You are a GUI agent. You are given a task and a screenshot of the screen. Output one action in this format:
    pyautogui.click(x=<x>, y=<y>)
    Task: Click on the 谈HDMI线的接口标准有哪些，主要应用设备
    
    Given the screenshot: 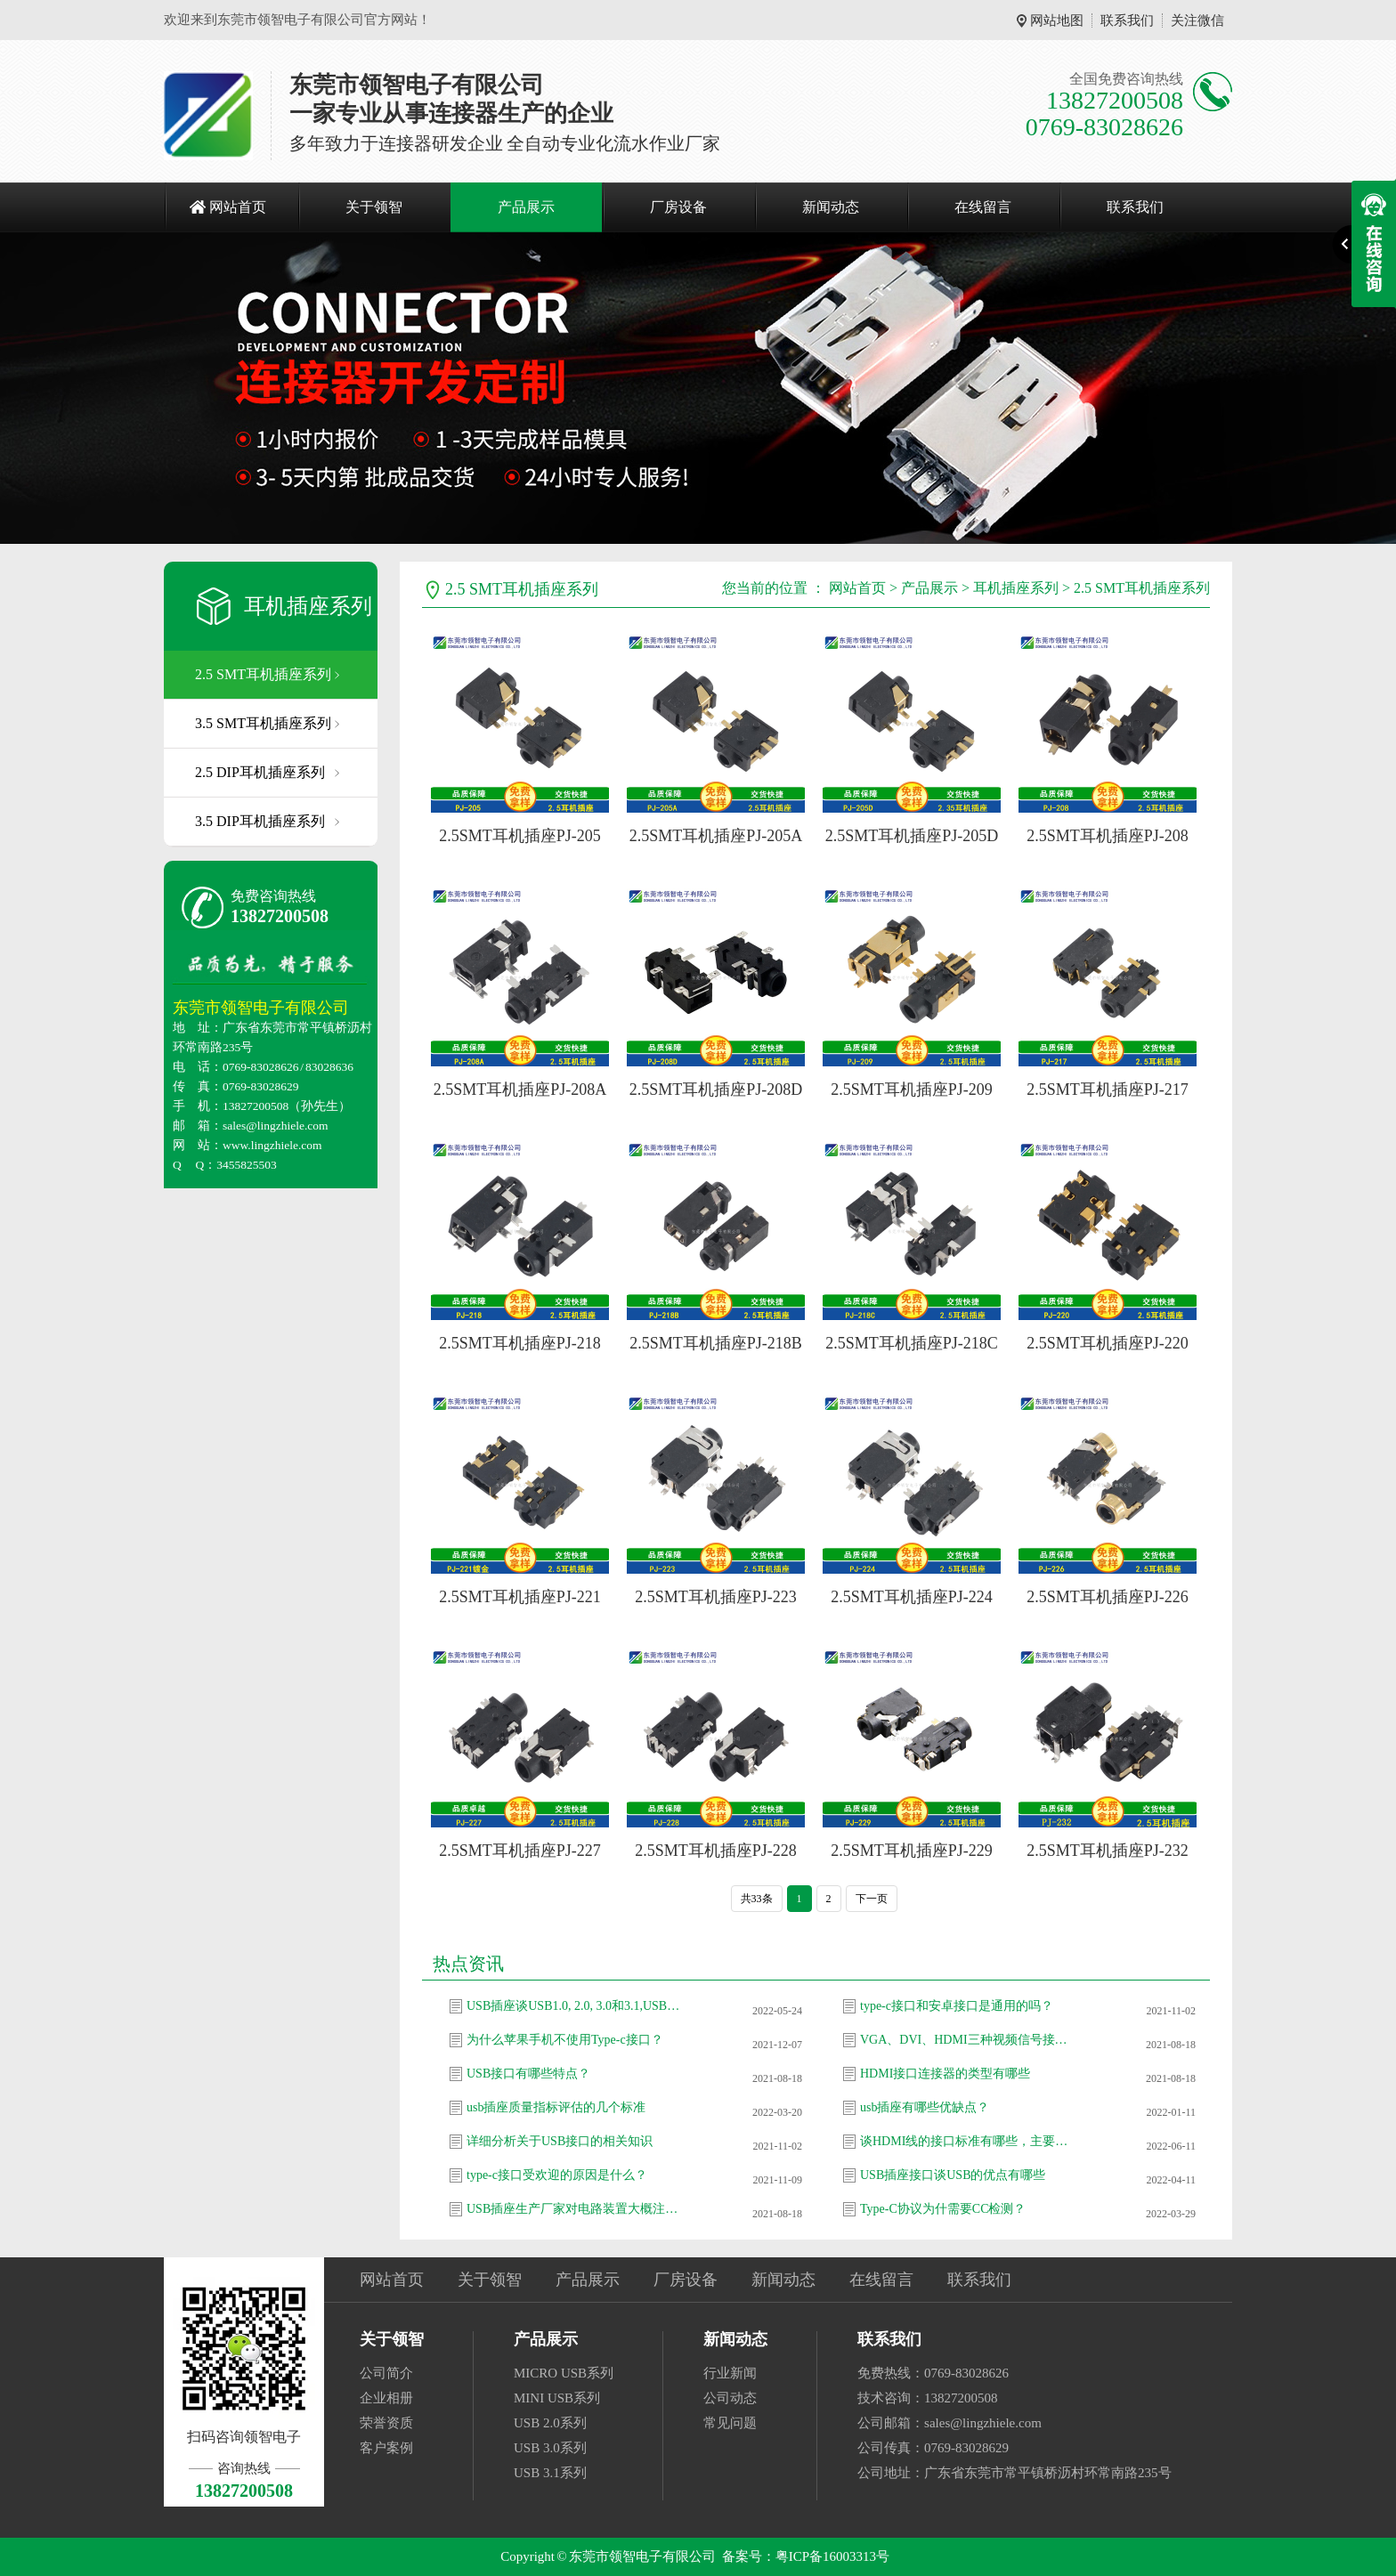 What is the action you would take?
    pyautogui.click(x=967, y=2141)
    